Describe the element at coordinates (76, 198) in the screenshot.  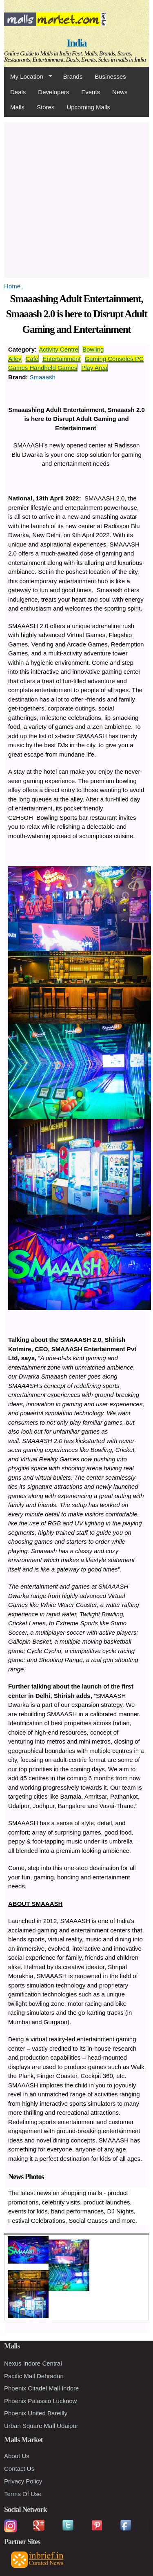
I see `[Advertisement]` at that location.